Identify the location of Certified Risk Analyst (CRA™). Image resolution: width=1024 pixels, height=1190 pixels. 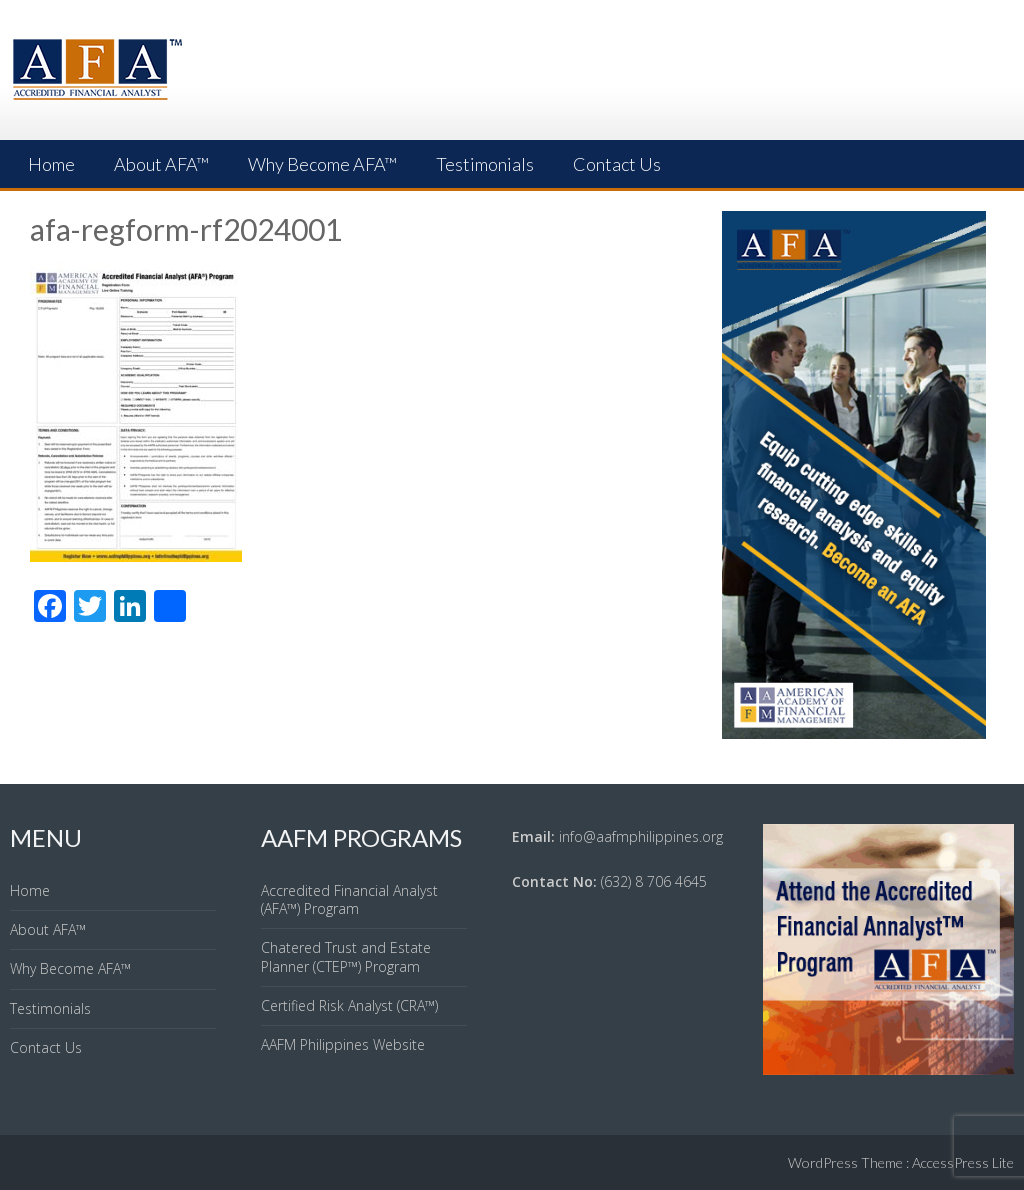
(349, 1005).